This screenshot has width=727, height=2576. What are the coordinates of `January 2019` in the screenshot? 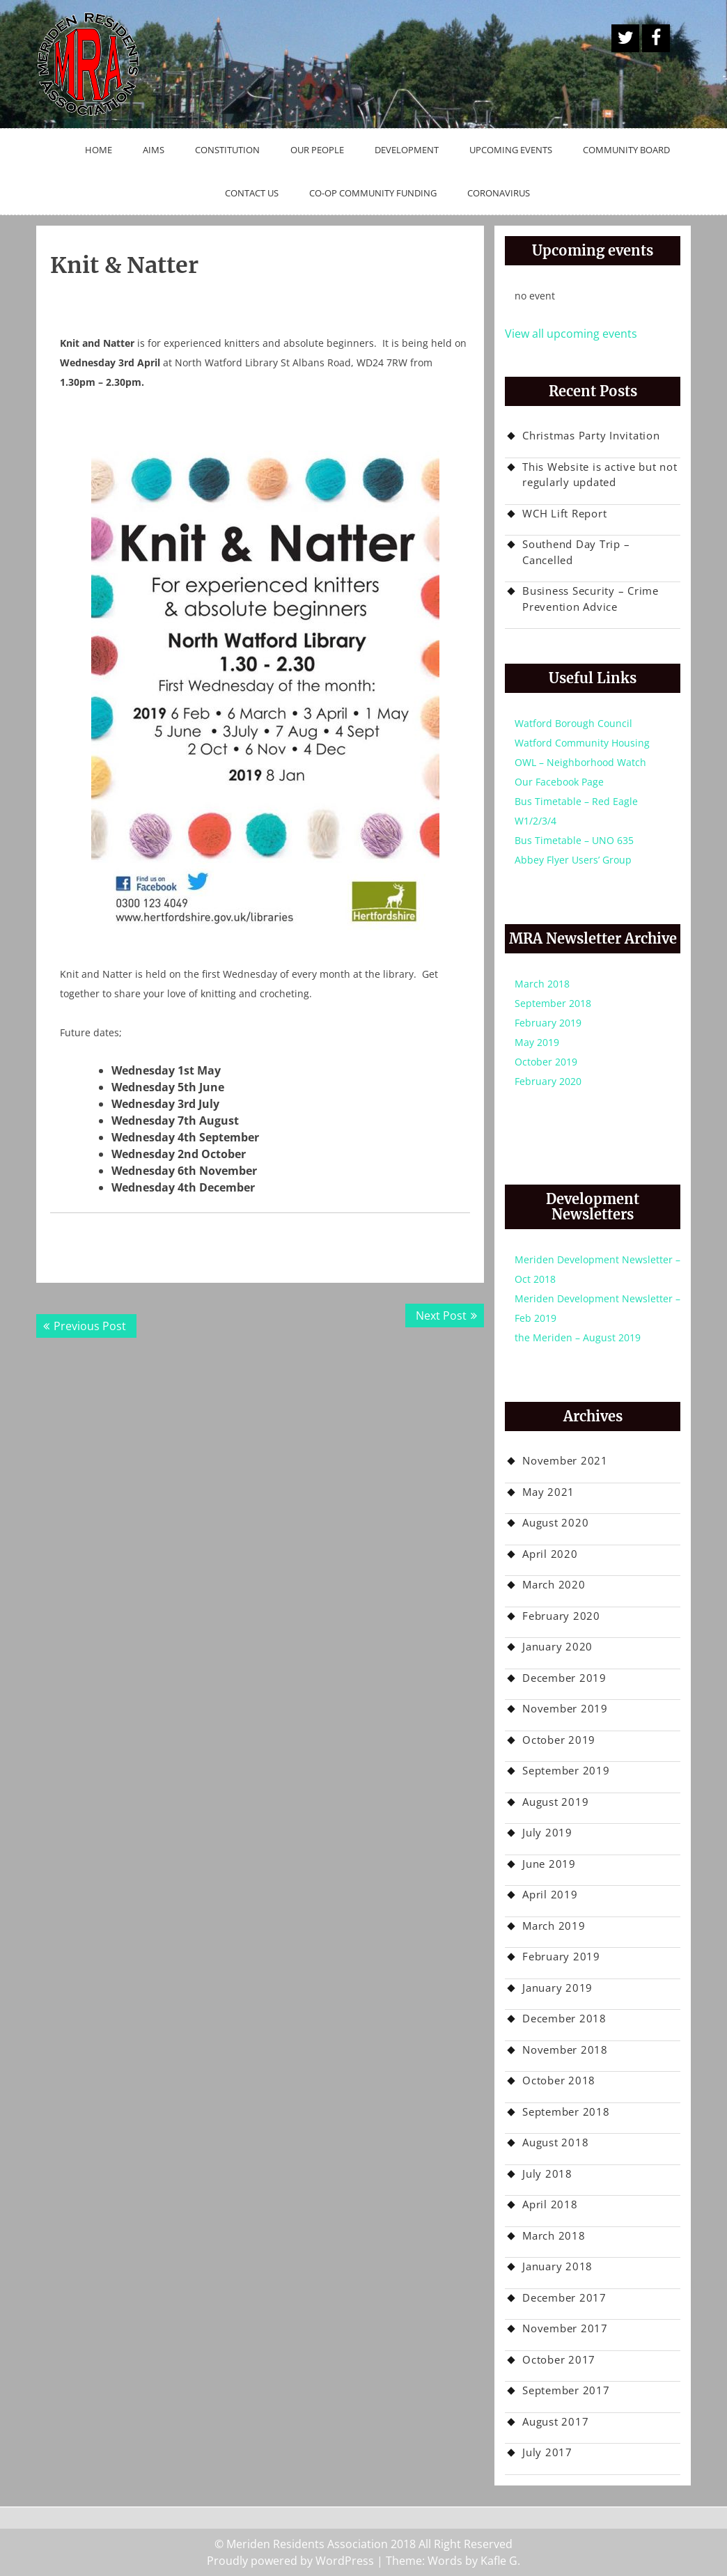 It's located at (557, 1988).